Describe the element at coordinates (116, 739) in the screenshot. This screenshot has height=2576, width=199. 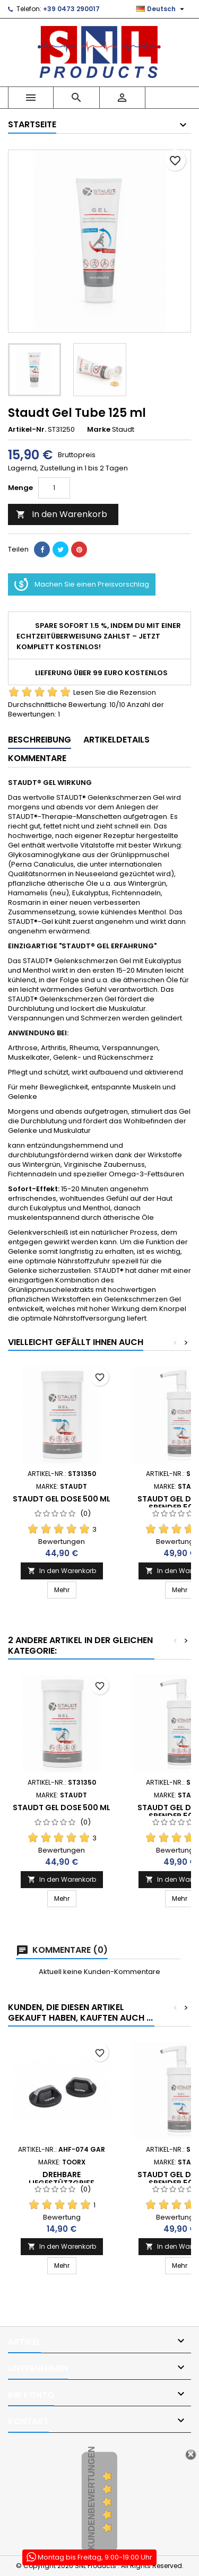
I see `Artikeldetails [tab]` at that location.